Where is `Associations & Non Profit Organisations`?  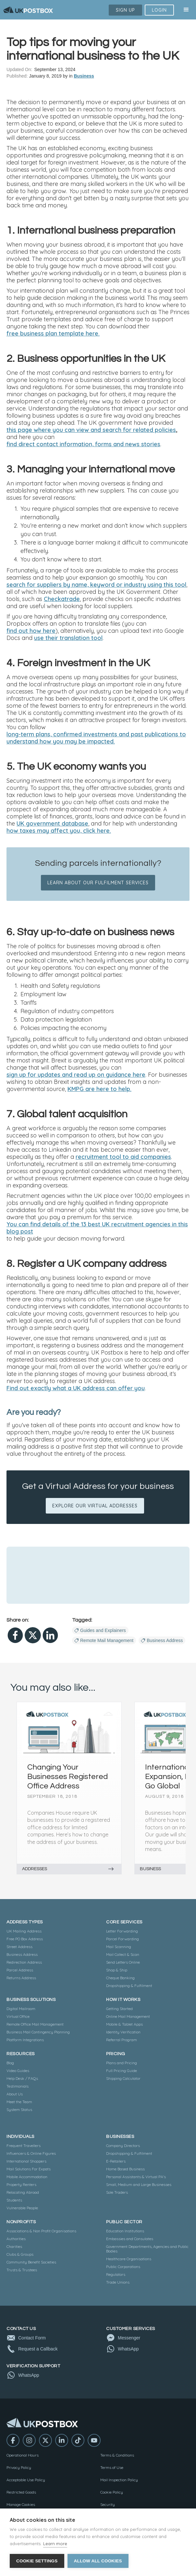 Associations & Non Profit Organisations is located at coordinates (41, 2230).